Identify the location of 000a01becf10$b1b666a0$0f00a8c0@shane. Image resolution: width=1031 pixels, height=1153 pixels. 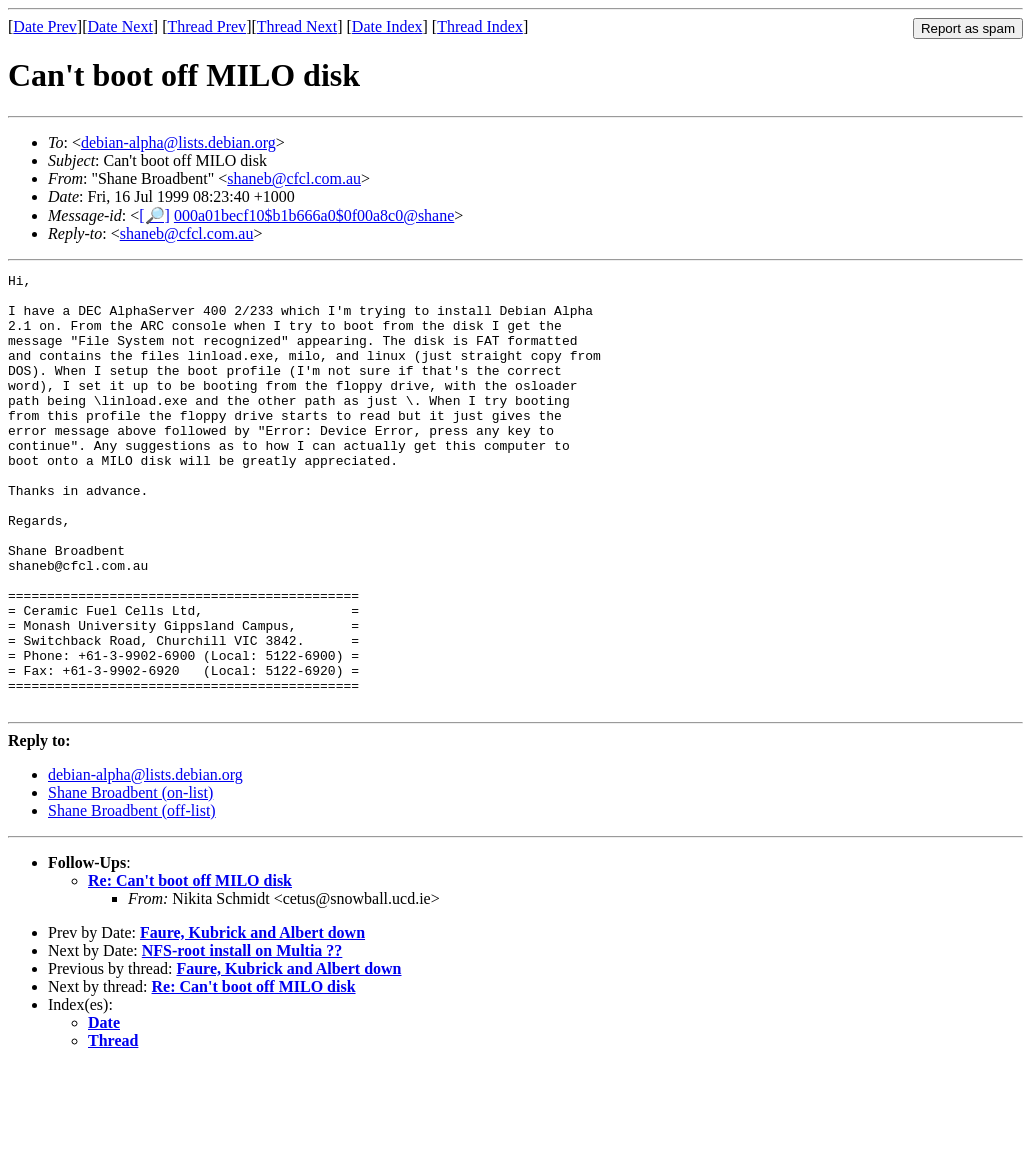
(314, 215).